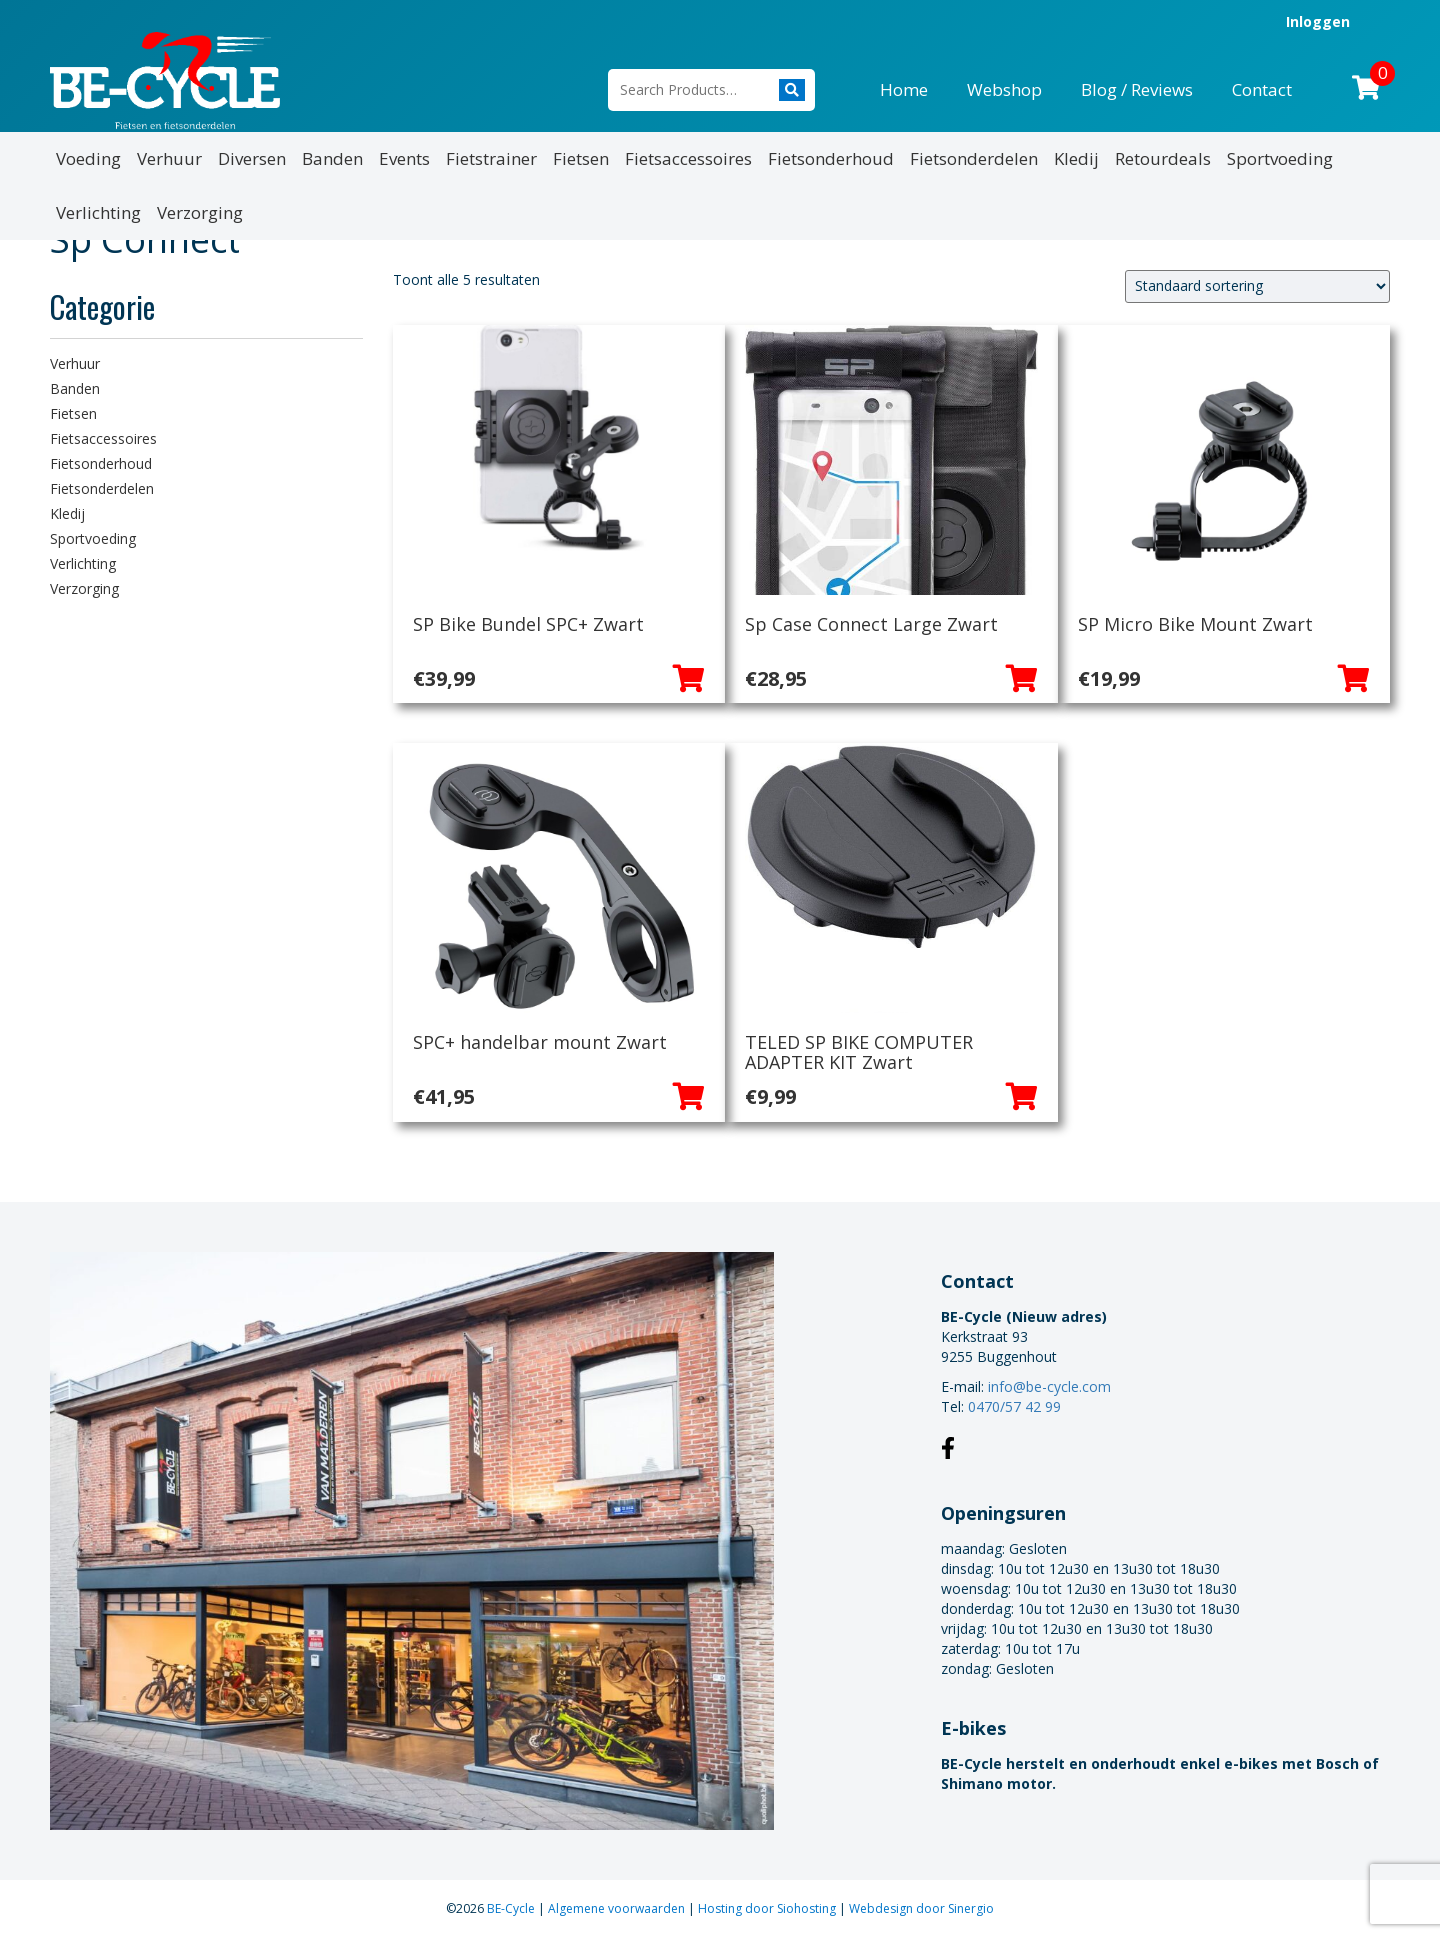 The image size is (1440, 1938). What do you see at coordinates (921, 1908) in the screenshot?
I see `Webdesign door Sinergio` at bounding box center [921, 1908].